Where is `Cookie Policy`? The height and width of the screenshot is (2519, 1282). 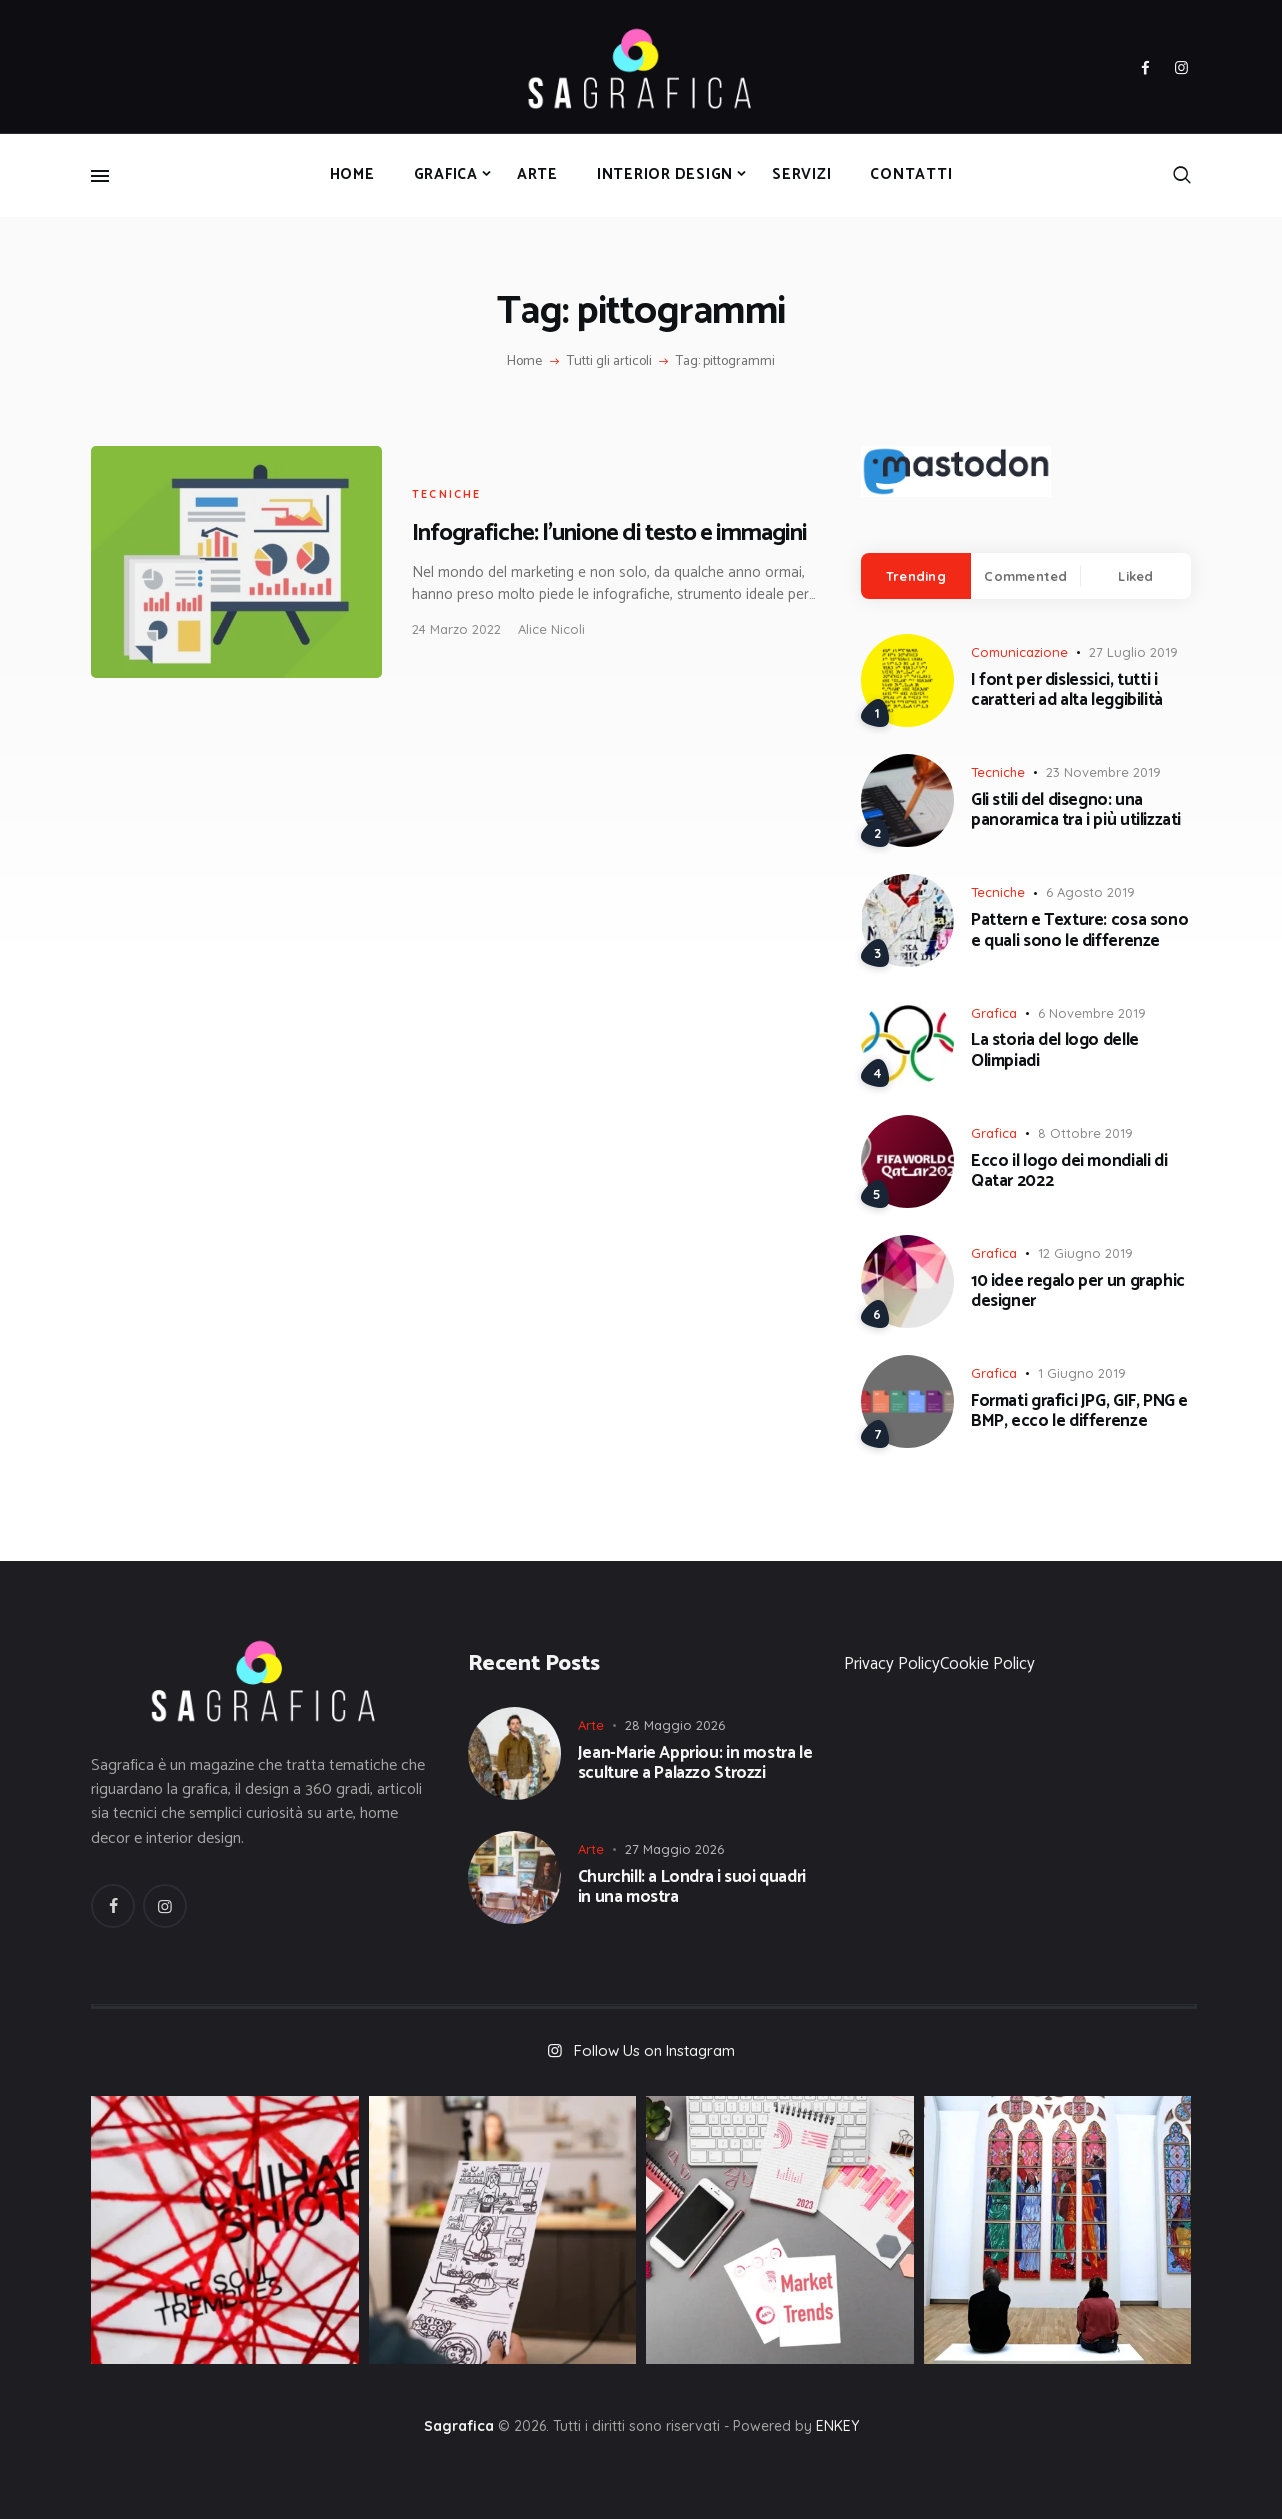
Cookie Policy is located at coordinates (987, 1664).